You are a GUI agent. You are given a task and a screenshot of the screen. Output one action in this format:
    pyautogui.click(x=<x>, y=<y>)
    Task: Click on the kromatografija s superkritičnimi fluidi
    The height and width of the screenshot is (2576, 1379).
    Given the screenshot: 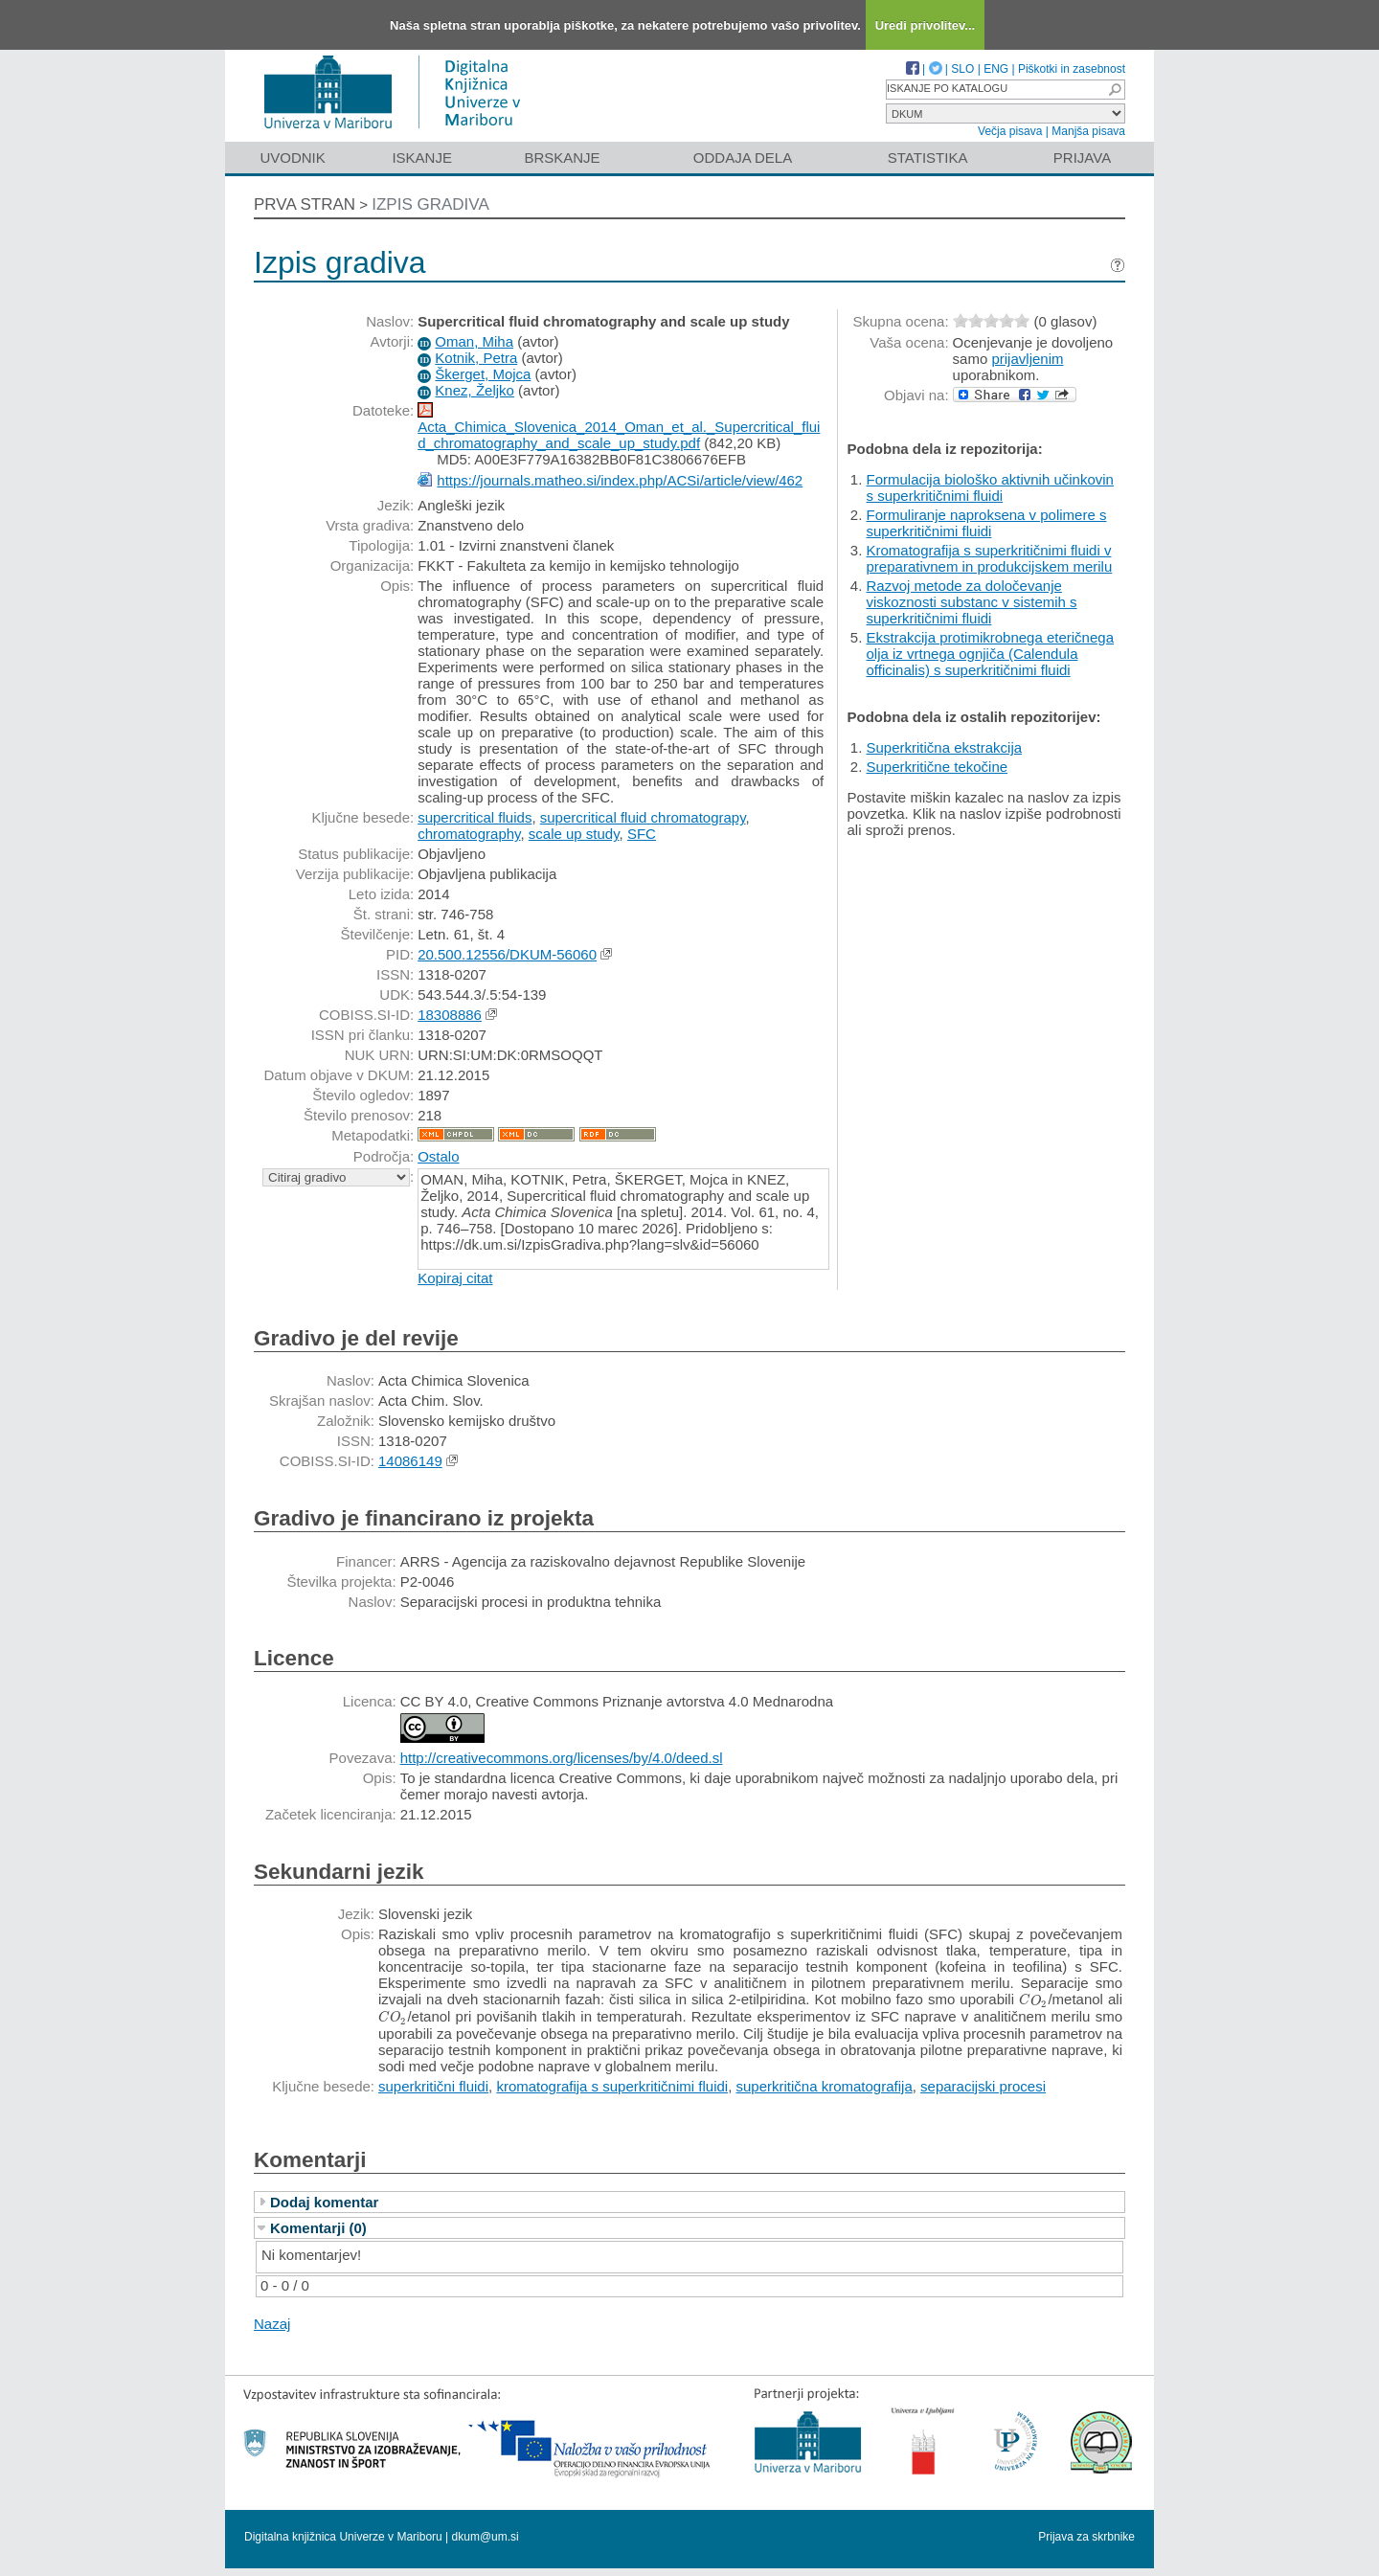 What is the action you would take?
    pyautogui.click(x=612, y=2086)
    